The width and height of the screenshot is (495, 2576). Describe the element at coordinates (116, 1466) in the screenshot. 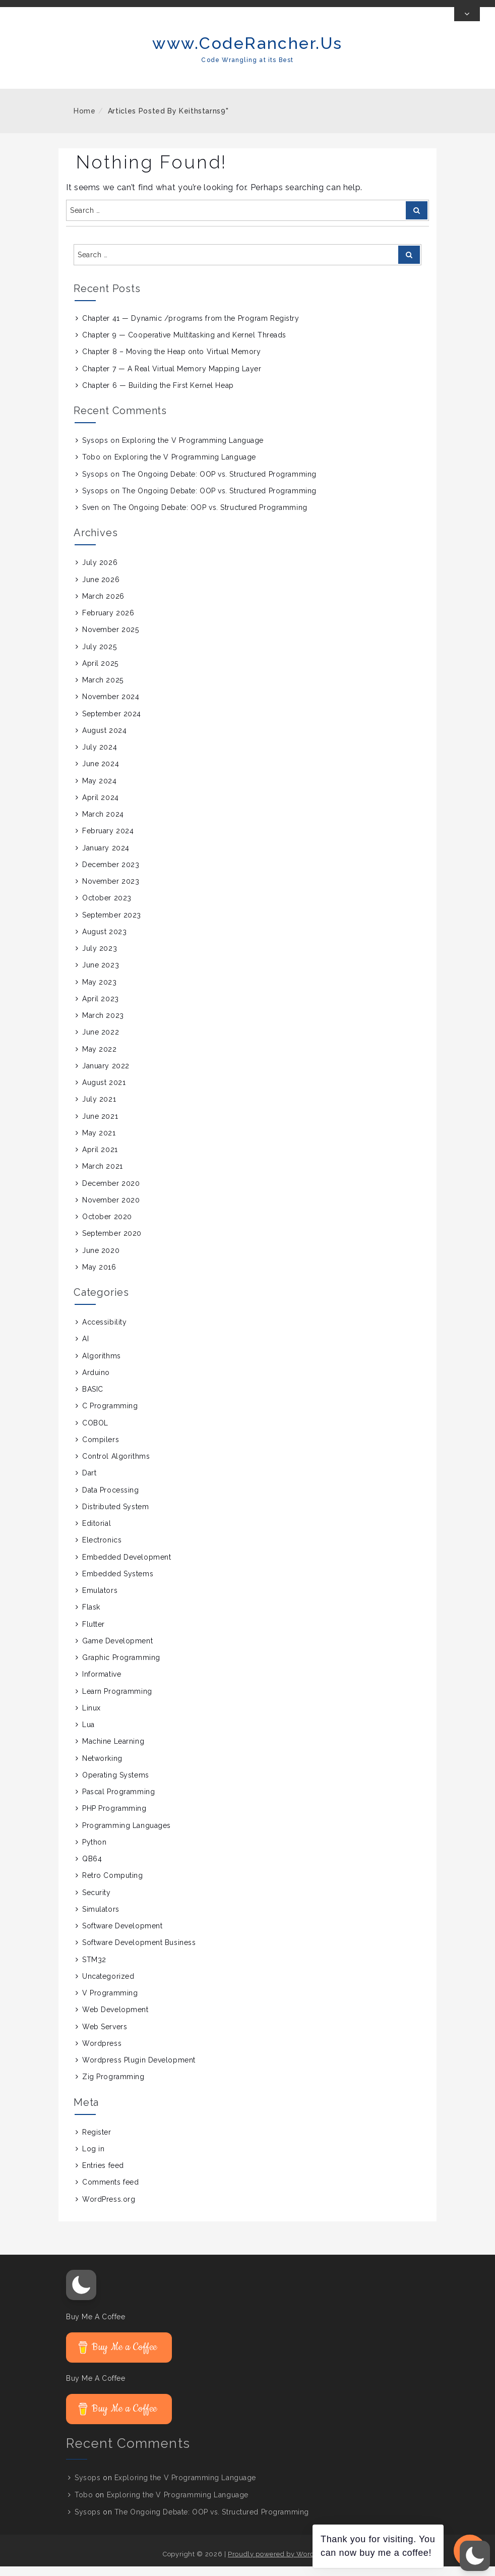

I see `Control Algorithms` at that location.